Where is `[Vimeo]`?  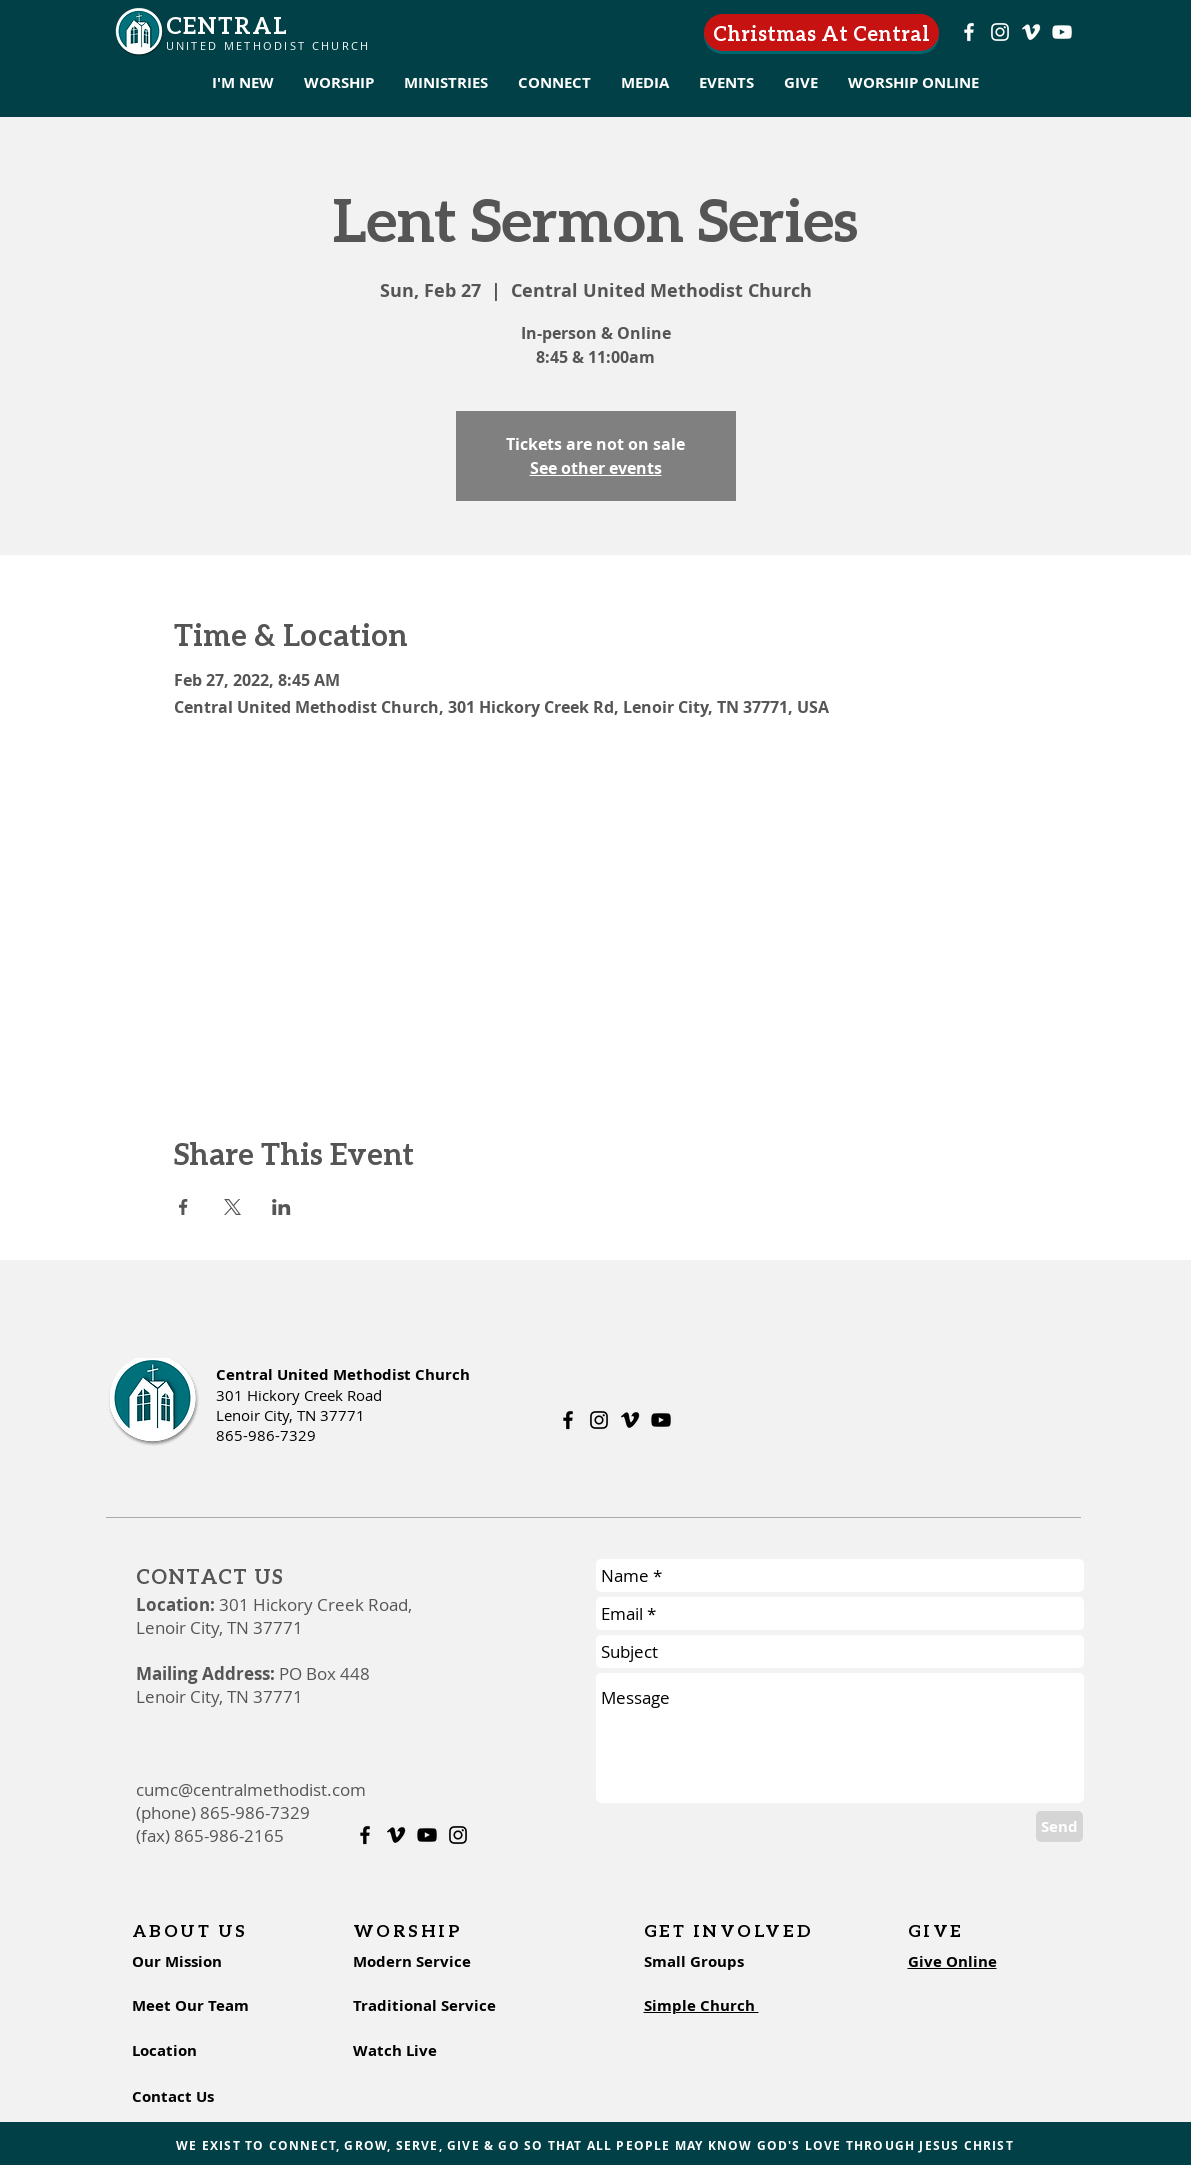
[Vimeo] is located at coordinates (1031, 32).